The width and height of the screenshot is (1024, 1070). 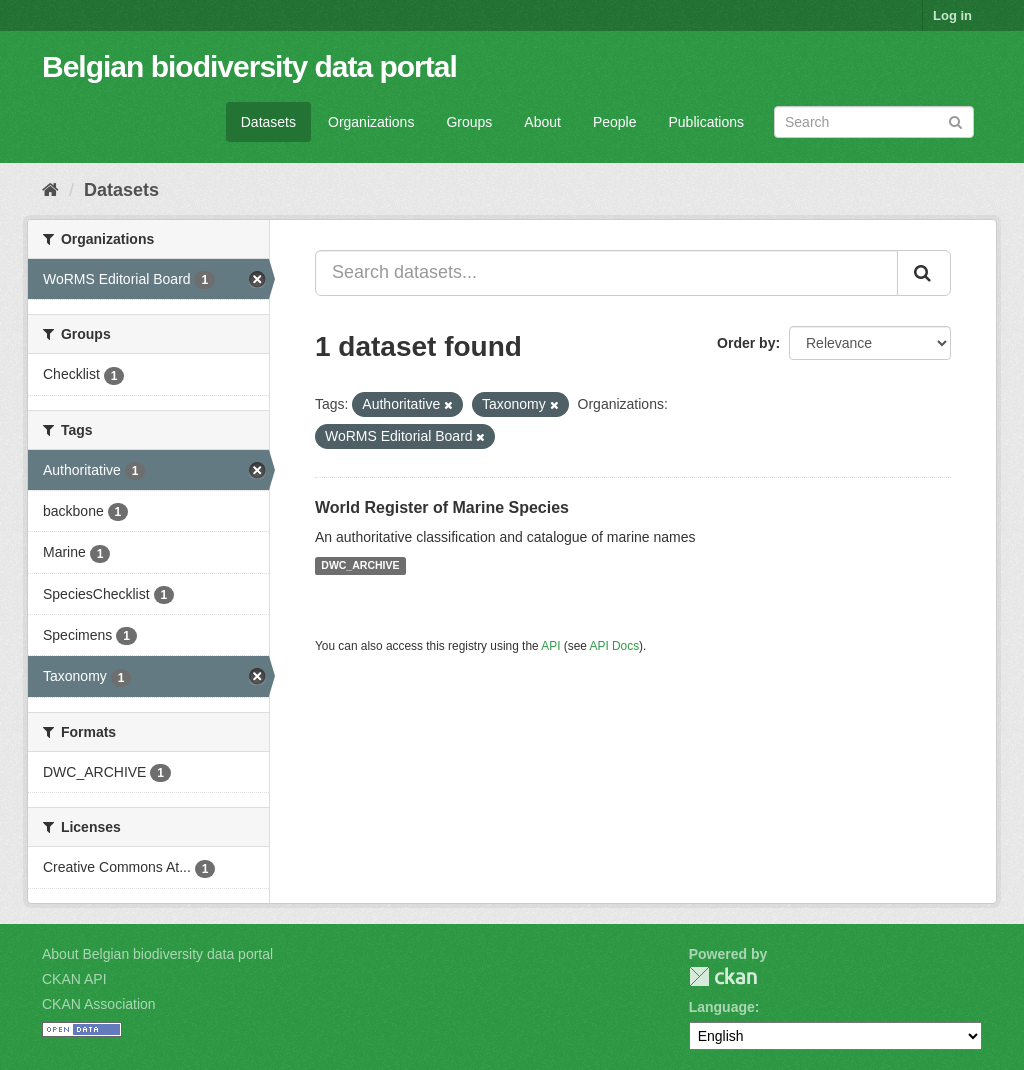 What do you see at coordinates (99, 1004) in the screenshot?
I see `CKAN Association` at bounding box center [99, 1004].